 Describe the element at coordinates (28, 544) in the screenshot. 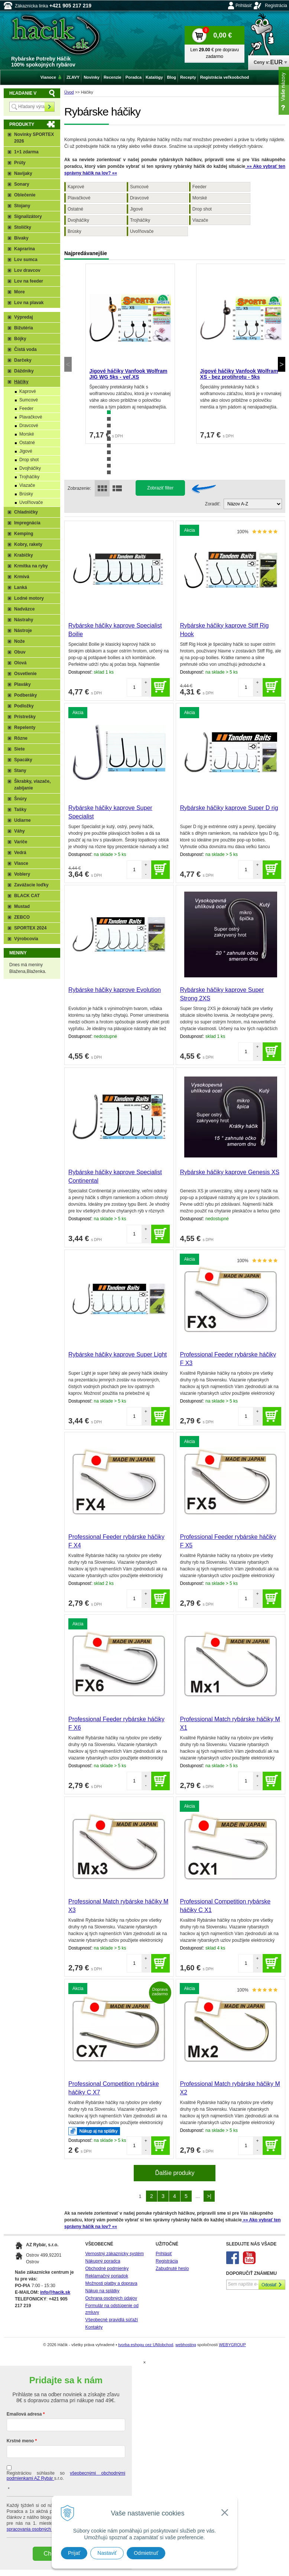

I see `Kobry, rakety` at that location.